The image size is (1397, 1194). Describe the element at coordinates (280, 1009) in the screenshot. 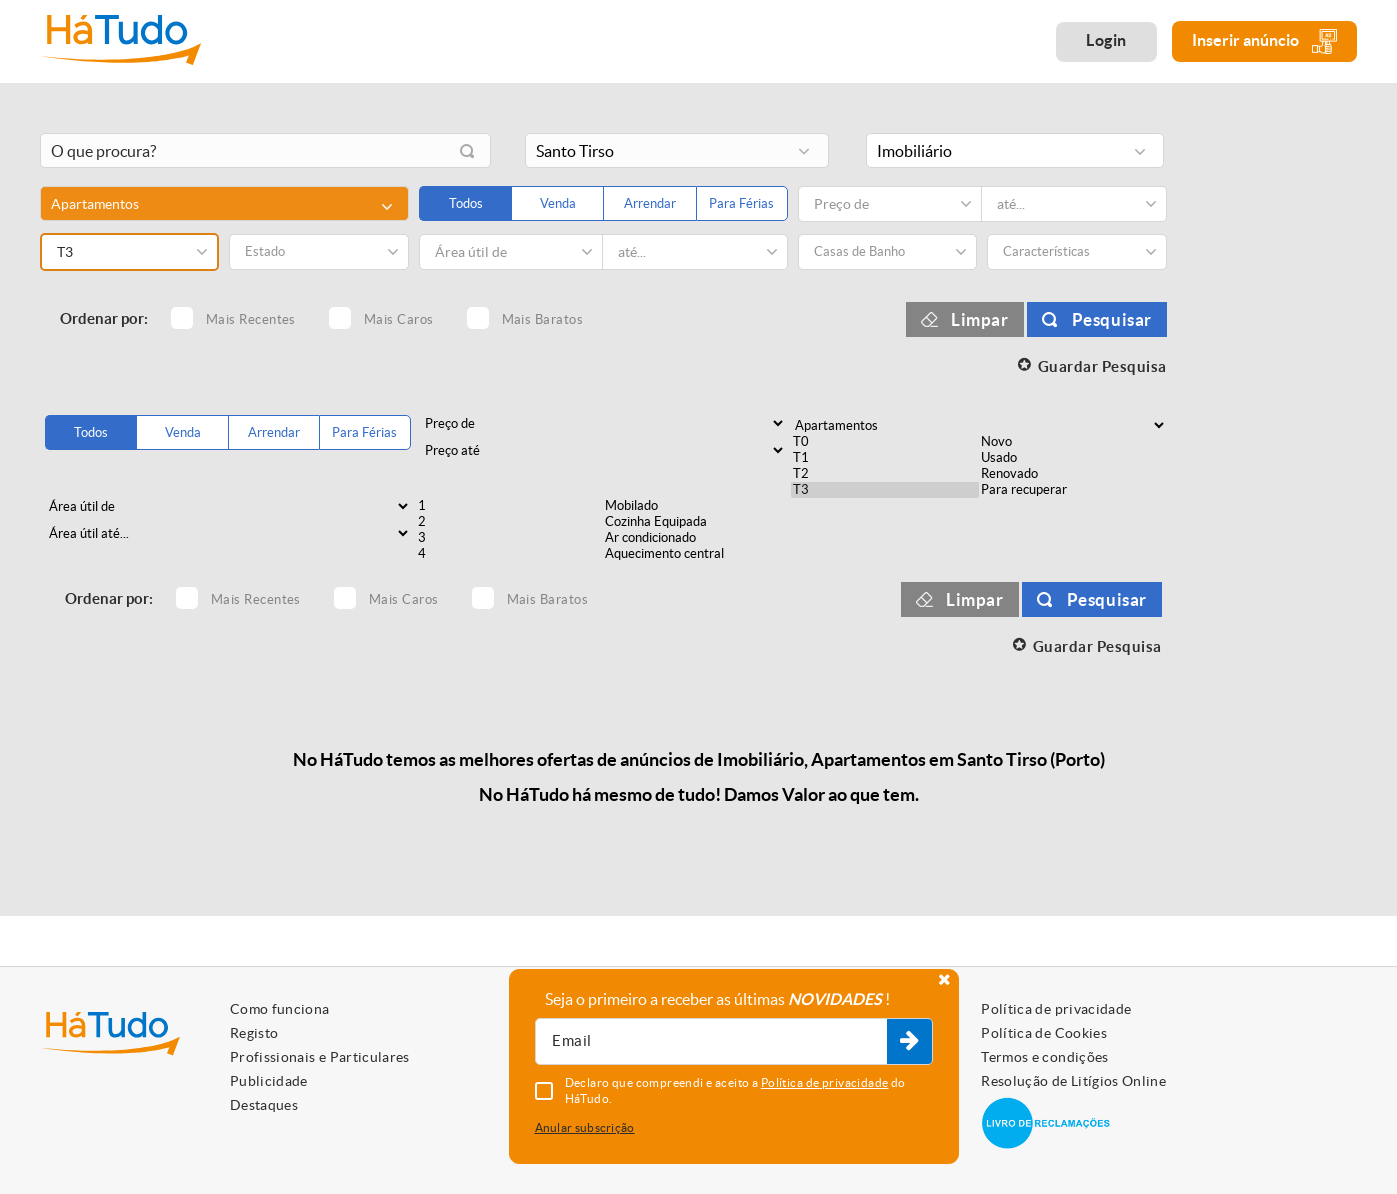

I see `Como funciona` at that location.